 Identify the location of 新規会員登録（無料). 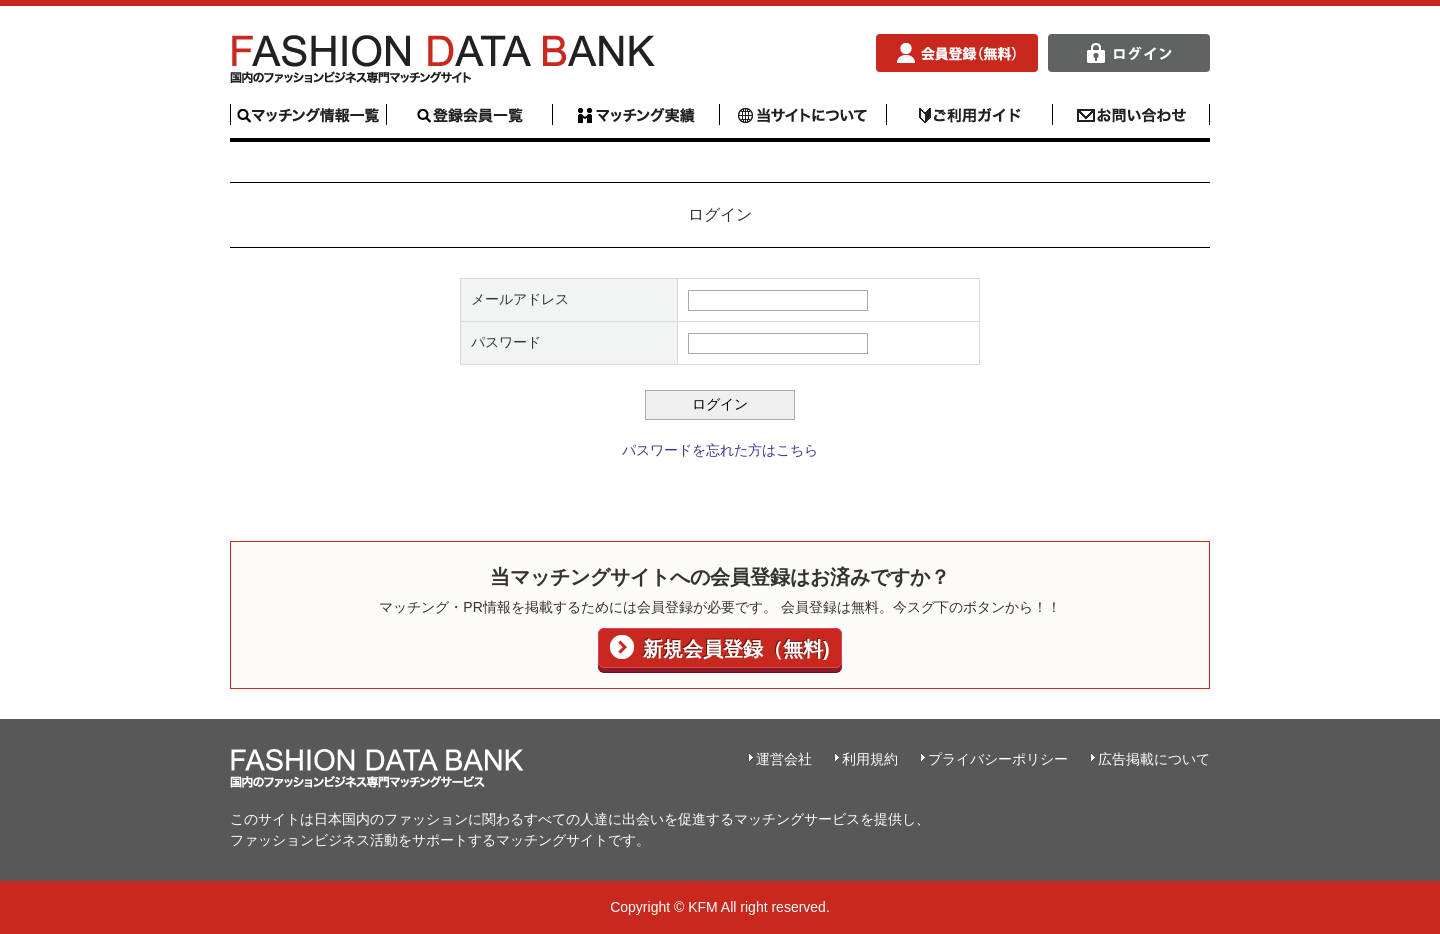
(733, 649).